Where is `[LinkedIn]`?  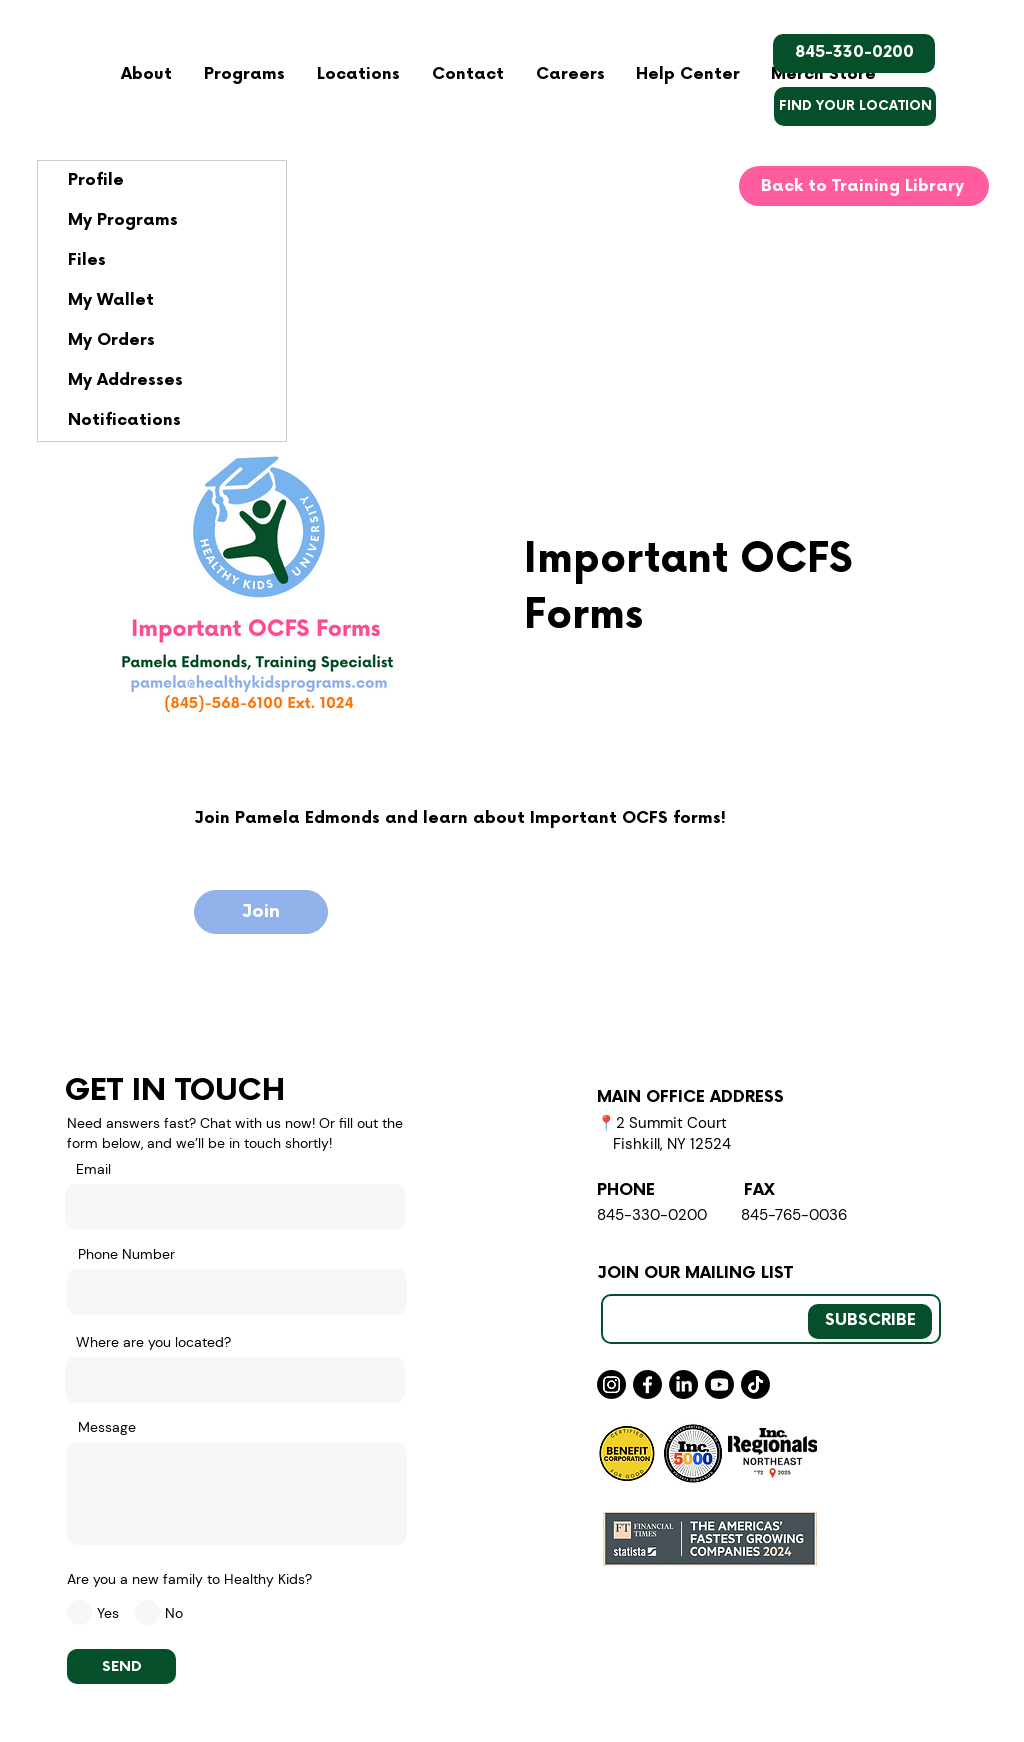 [LinkedIn] is located at coordinates (683, 1384).